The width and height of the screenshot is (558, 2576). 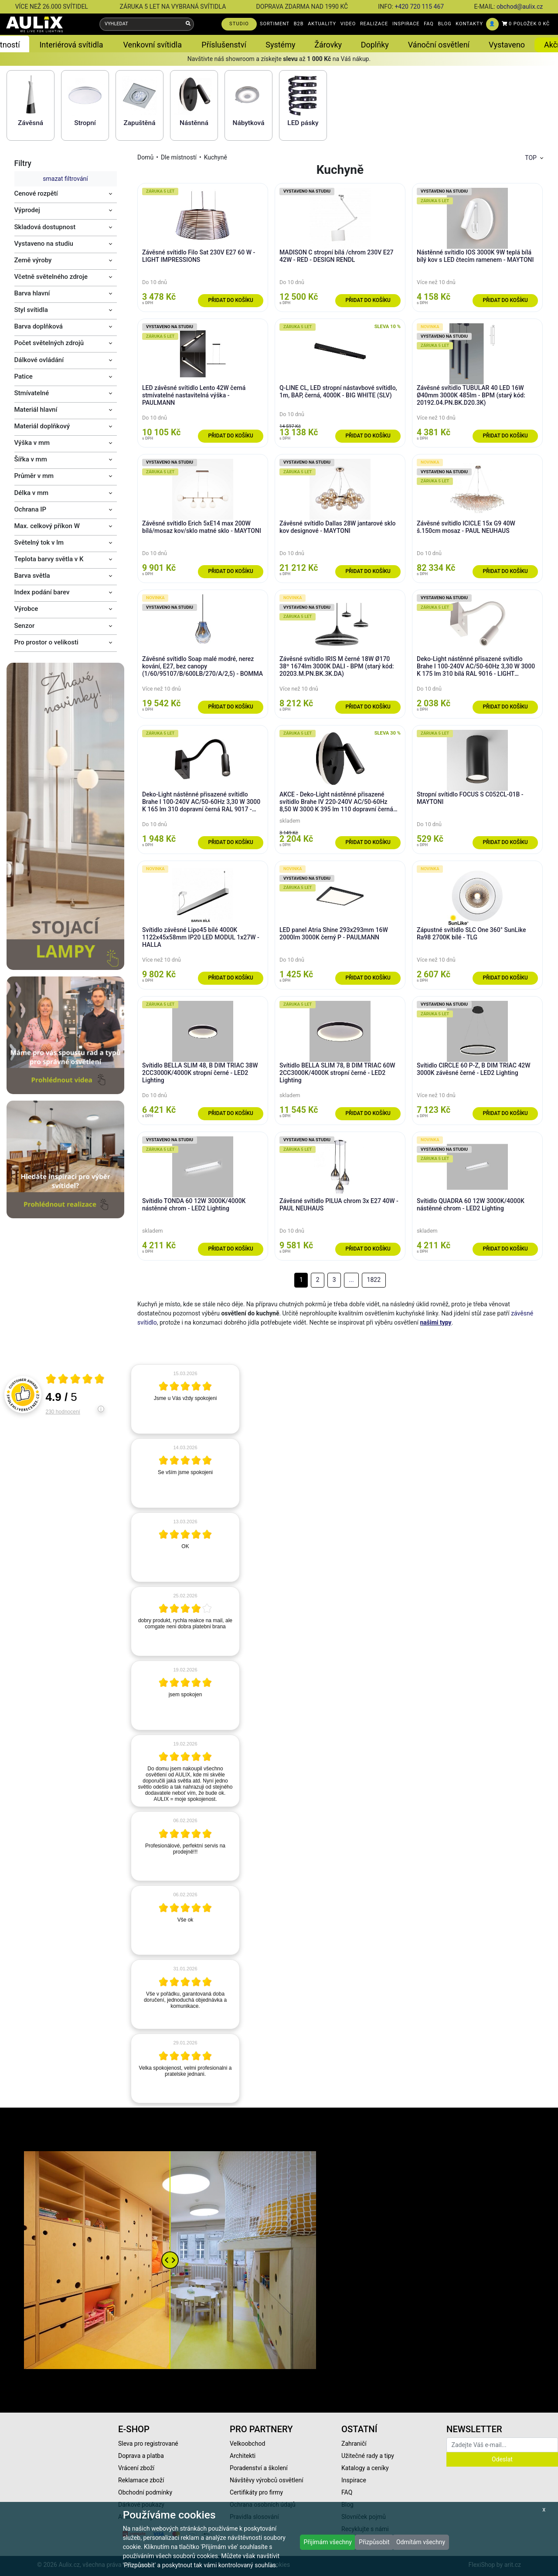 What do you see at coordinates (328, 44) in the screenshot?
I see `Žárovky [button]` at bounding box center [328, 44].